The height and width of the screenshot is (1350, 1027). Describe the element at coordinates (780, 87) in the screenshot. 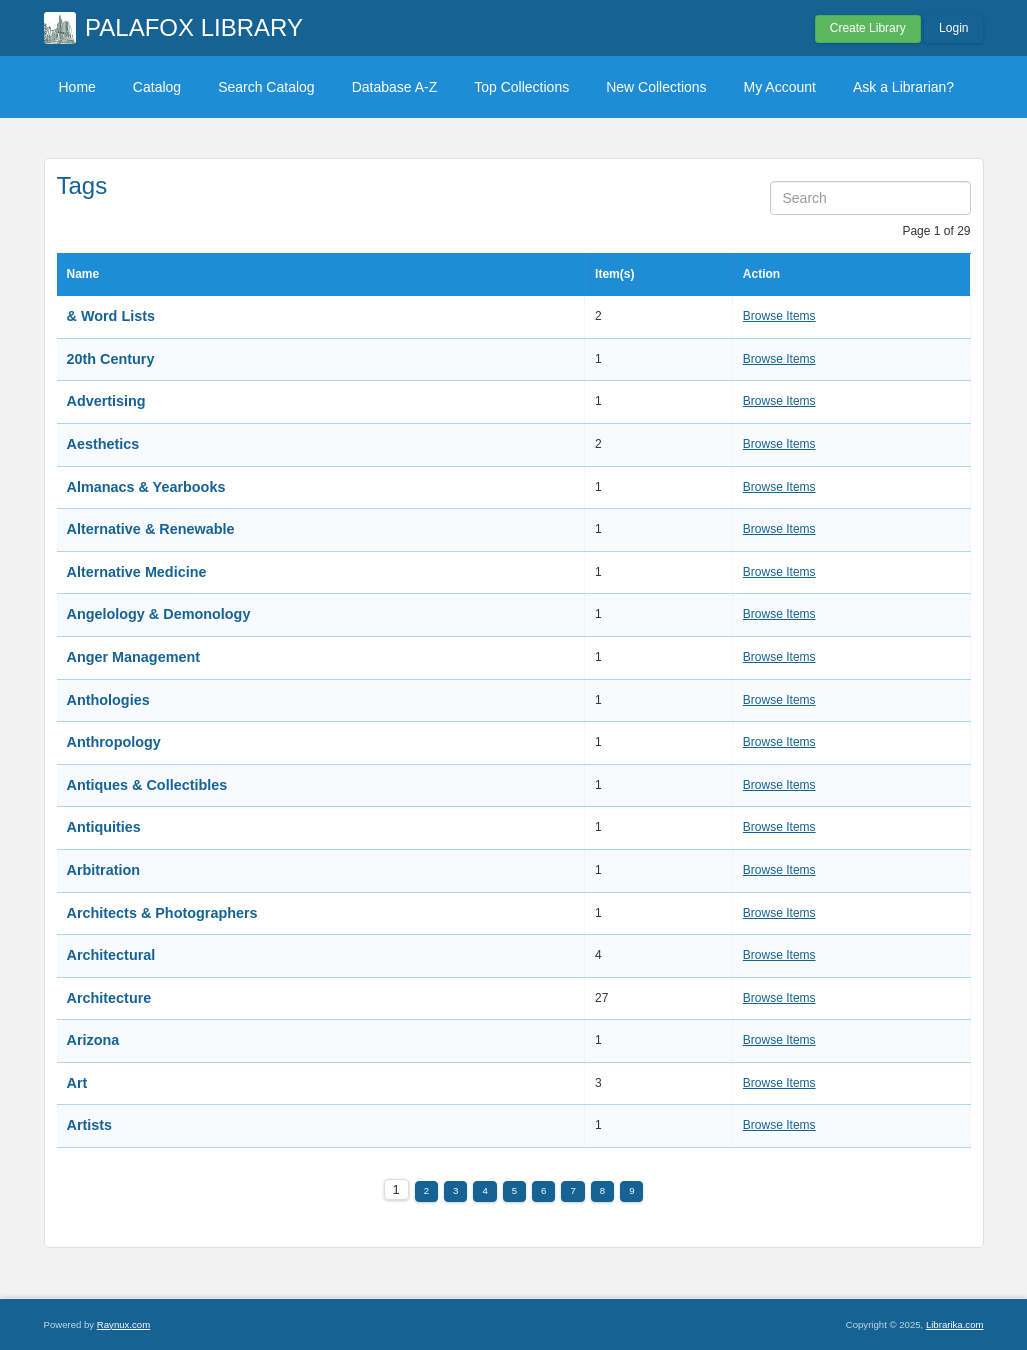

I see `My Account` at that location.